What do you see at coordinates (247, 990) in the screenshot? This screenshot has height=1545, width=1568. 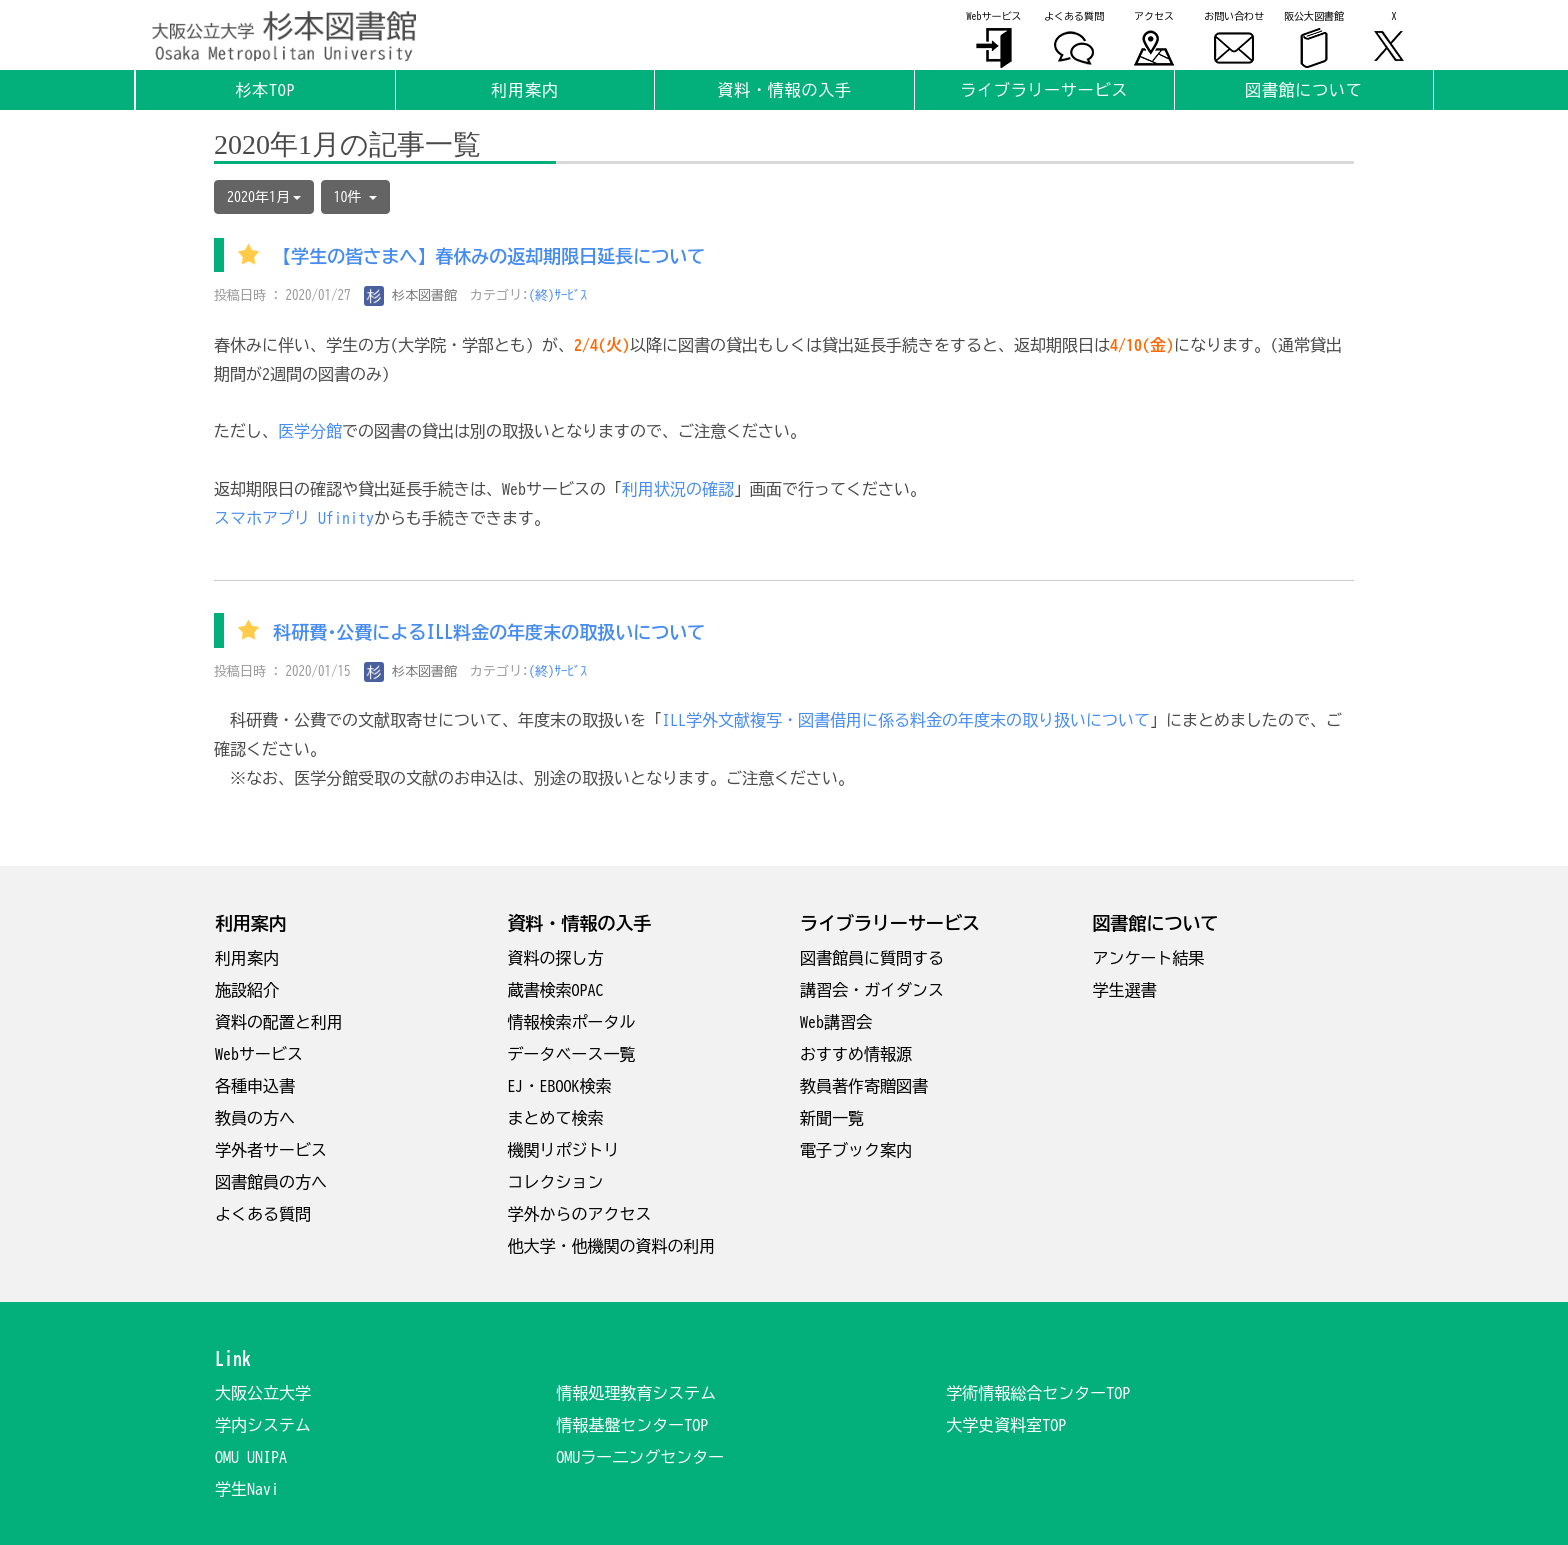 I see `施設紹介` at bounding box center [247, 990].